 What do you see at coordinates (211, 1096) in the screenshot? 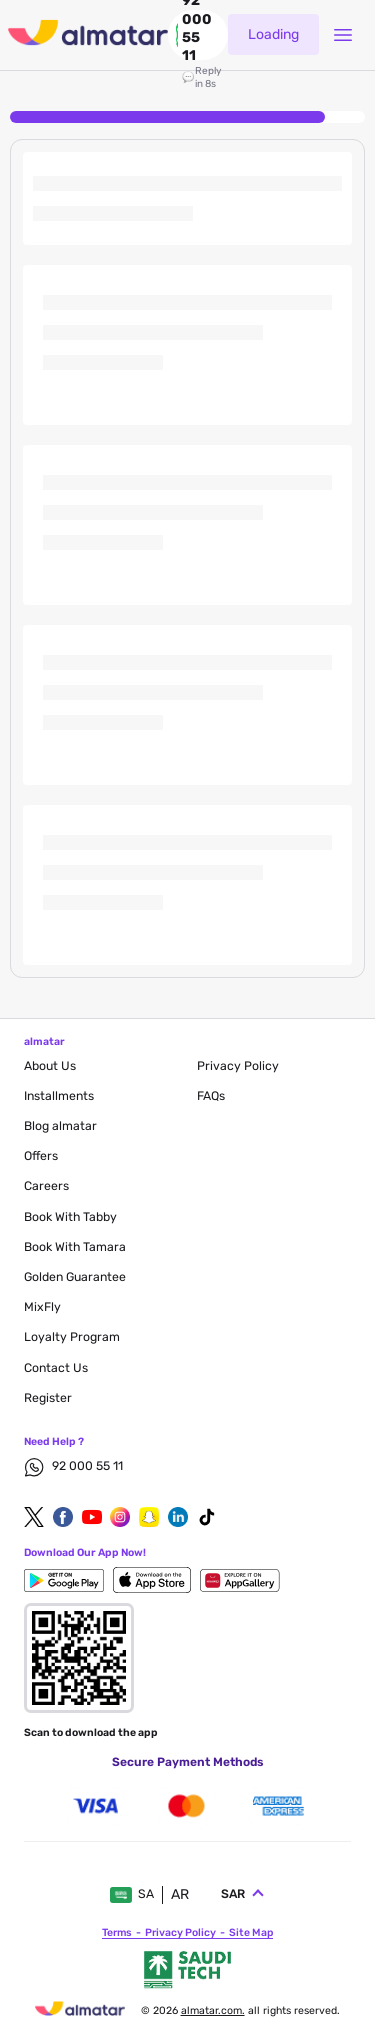
I see `FAQs` at bounding box center [211, 1096].